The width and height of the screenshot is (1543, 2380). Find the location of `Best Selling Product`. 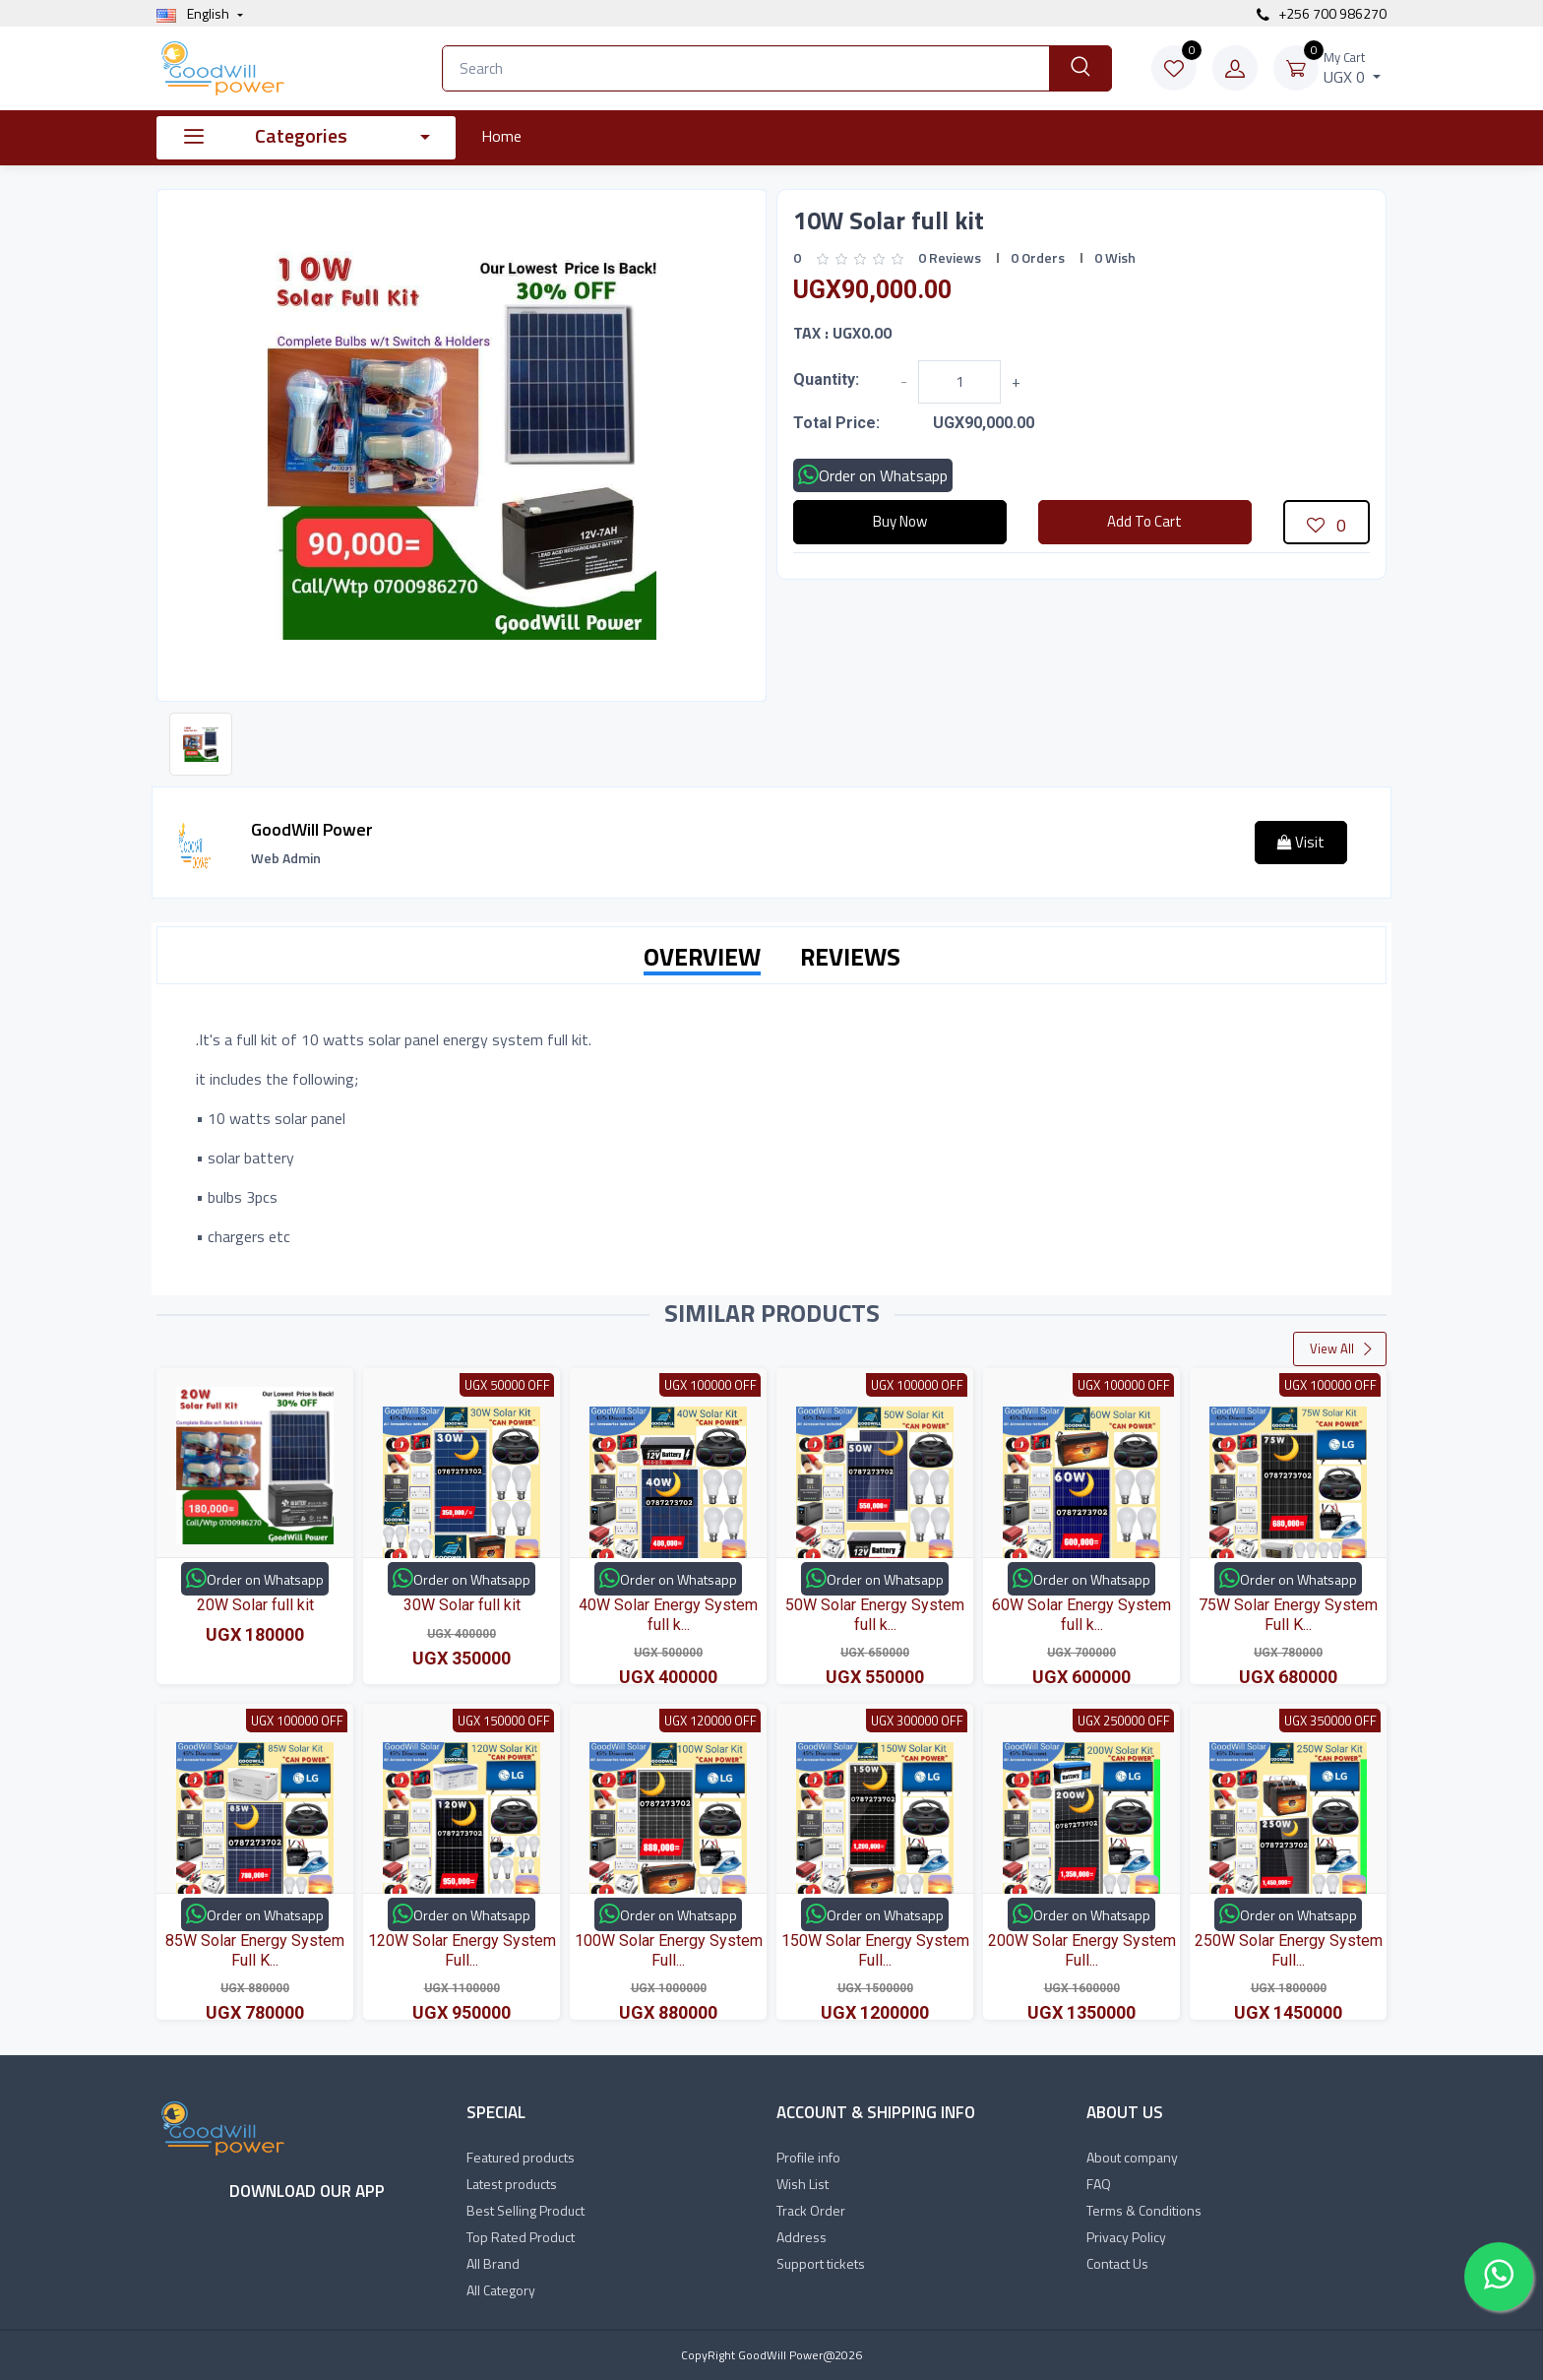

Best Selling Product is located at coordinates (525, 2210).